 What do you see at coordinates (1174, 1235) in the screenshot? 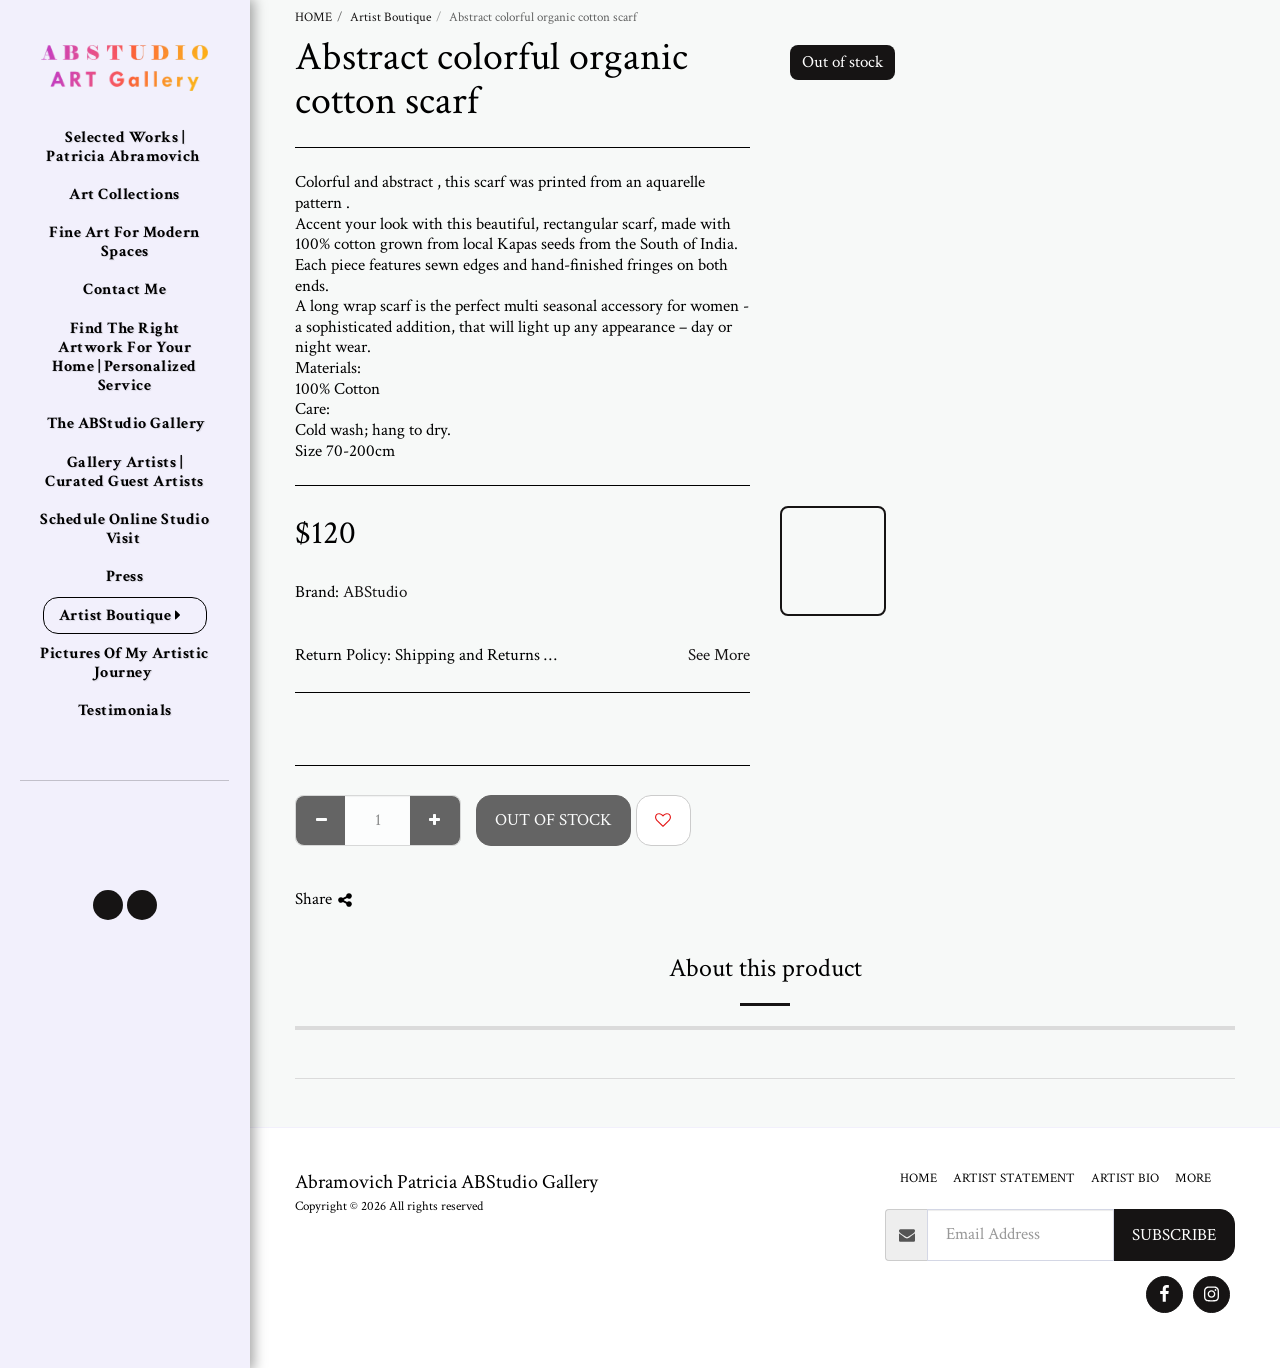
I see `Subscribe` at bounding box center [1174, 1235].